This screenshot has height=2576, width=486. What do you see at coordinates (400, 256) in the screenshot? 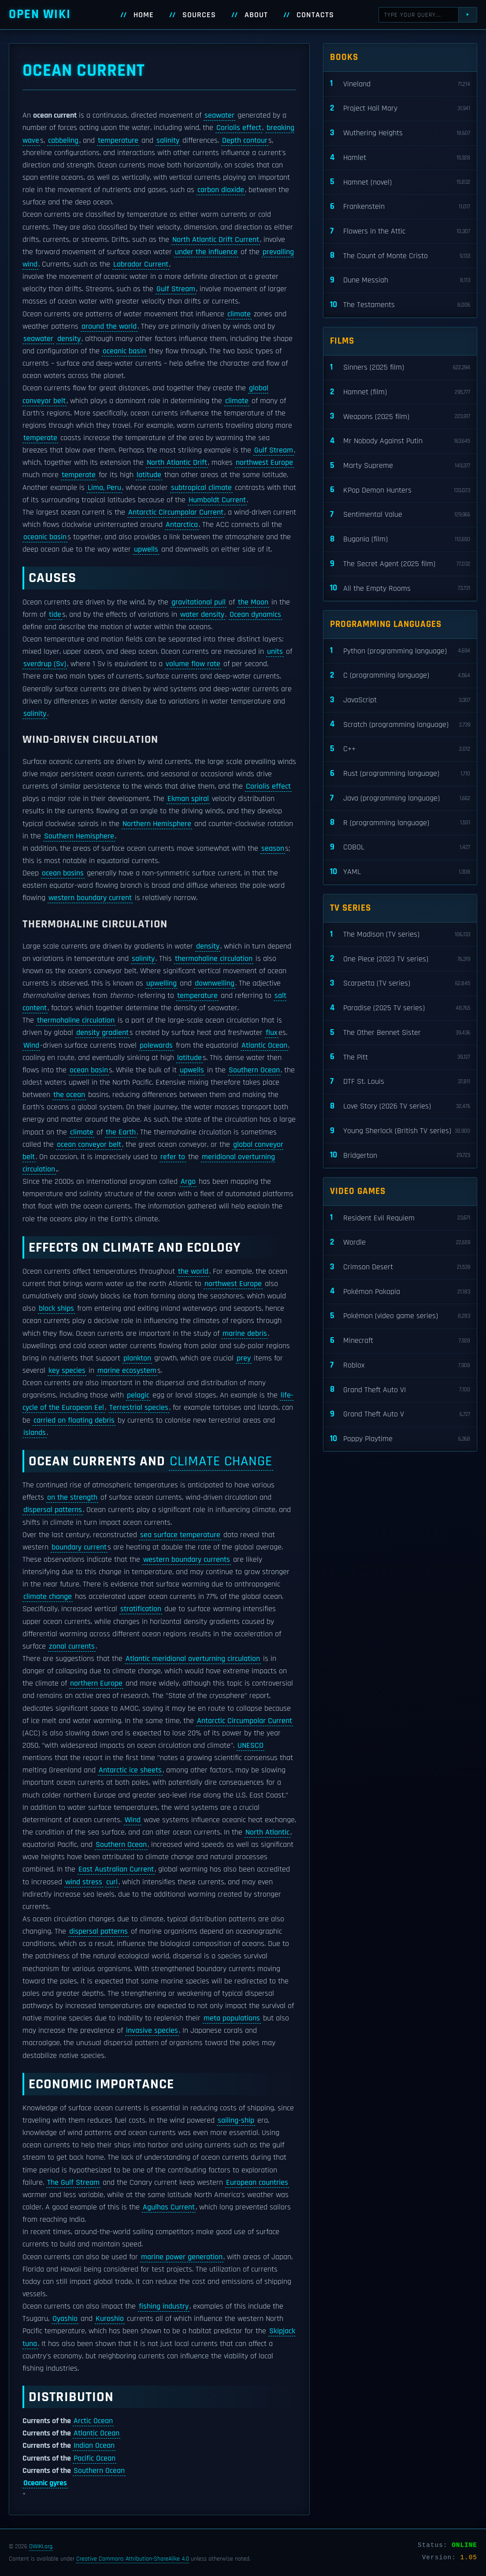
I see `The Count of Monte Cristo` at bounding box center [400, 256].